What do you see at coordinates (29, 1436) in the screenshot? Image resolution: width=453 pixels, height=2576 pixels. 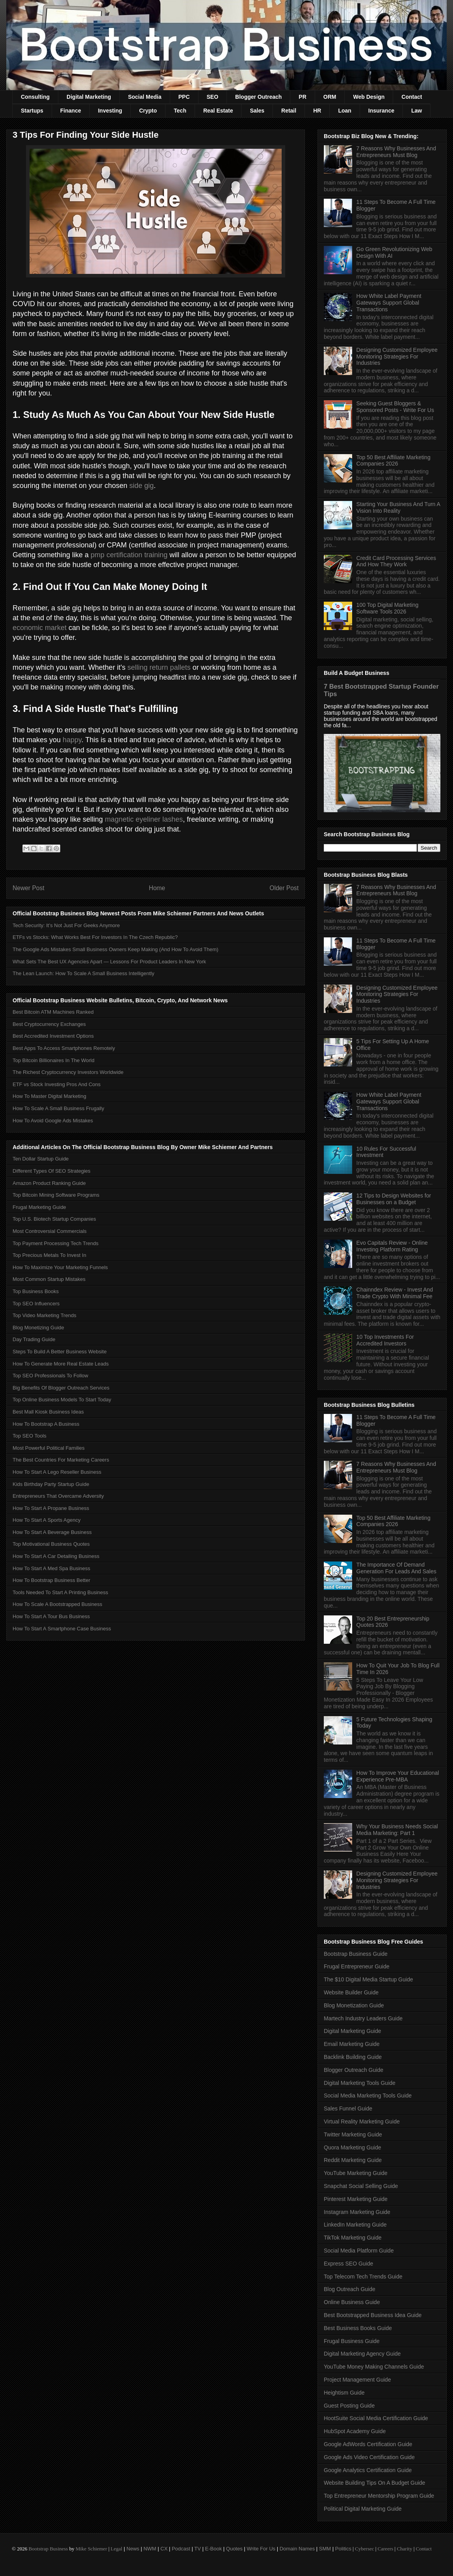 I see `Top SEO Tools` at bounding box center [29, 1436].